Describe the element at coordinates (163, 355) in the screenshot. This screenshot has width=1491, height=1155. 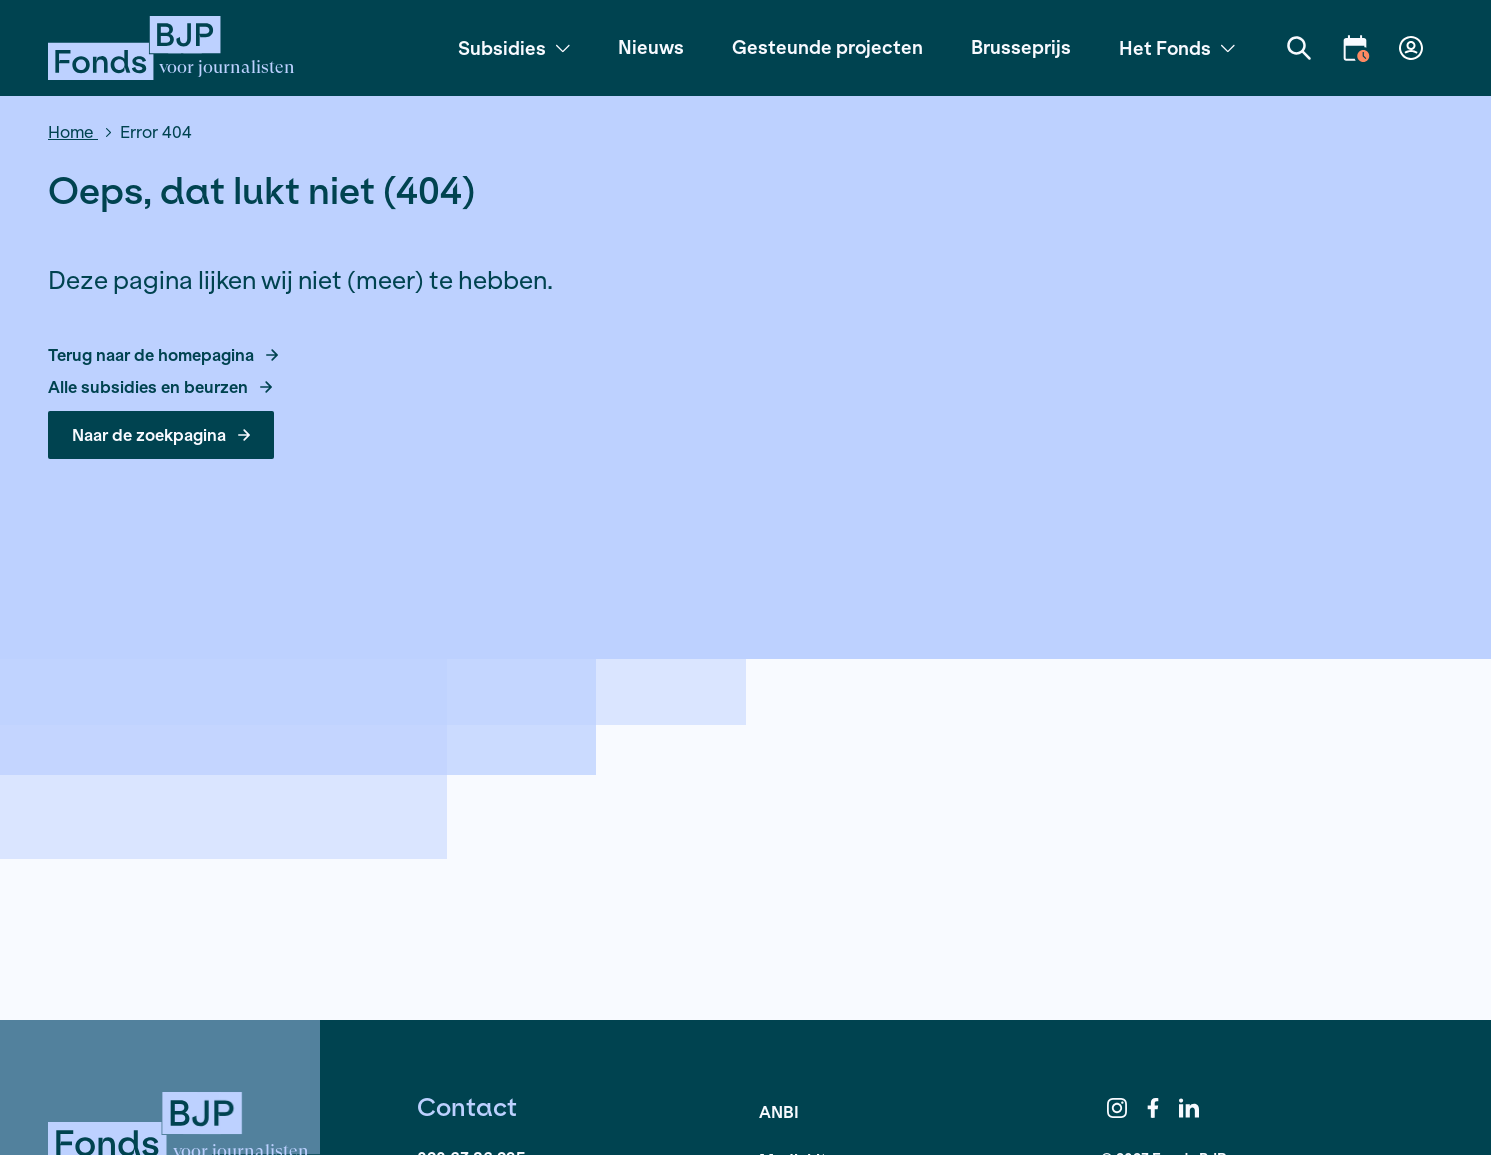
I see `Terug naar de homepagina` at that location.